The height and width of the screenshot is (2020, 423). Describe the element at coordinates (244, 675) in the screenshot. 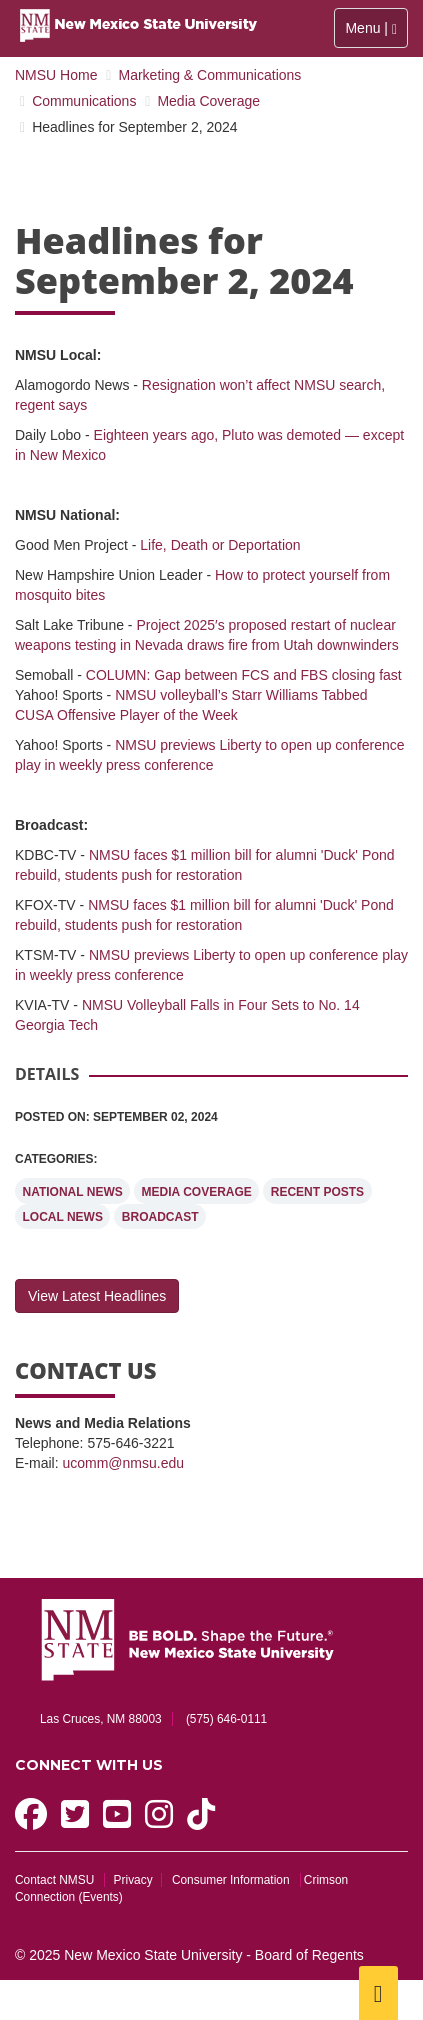

I see `COLUMN: Gap between FCS and FBS closing fast` at that location.